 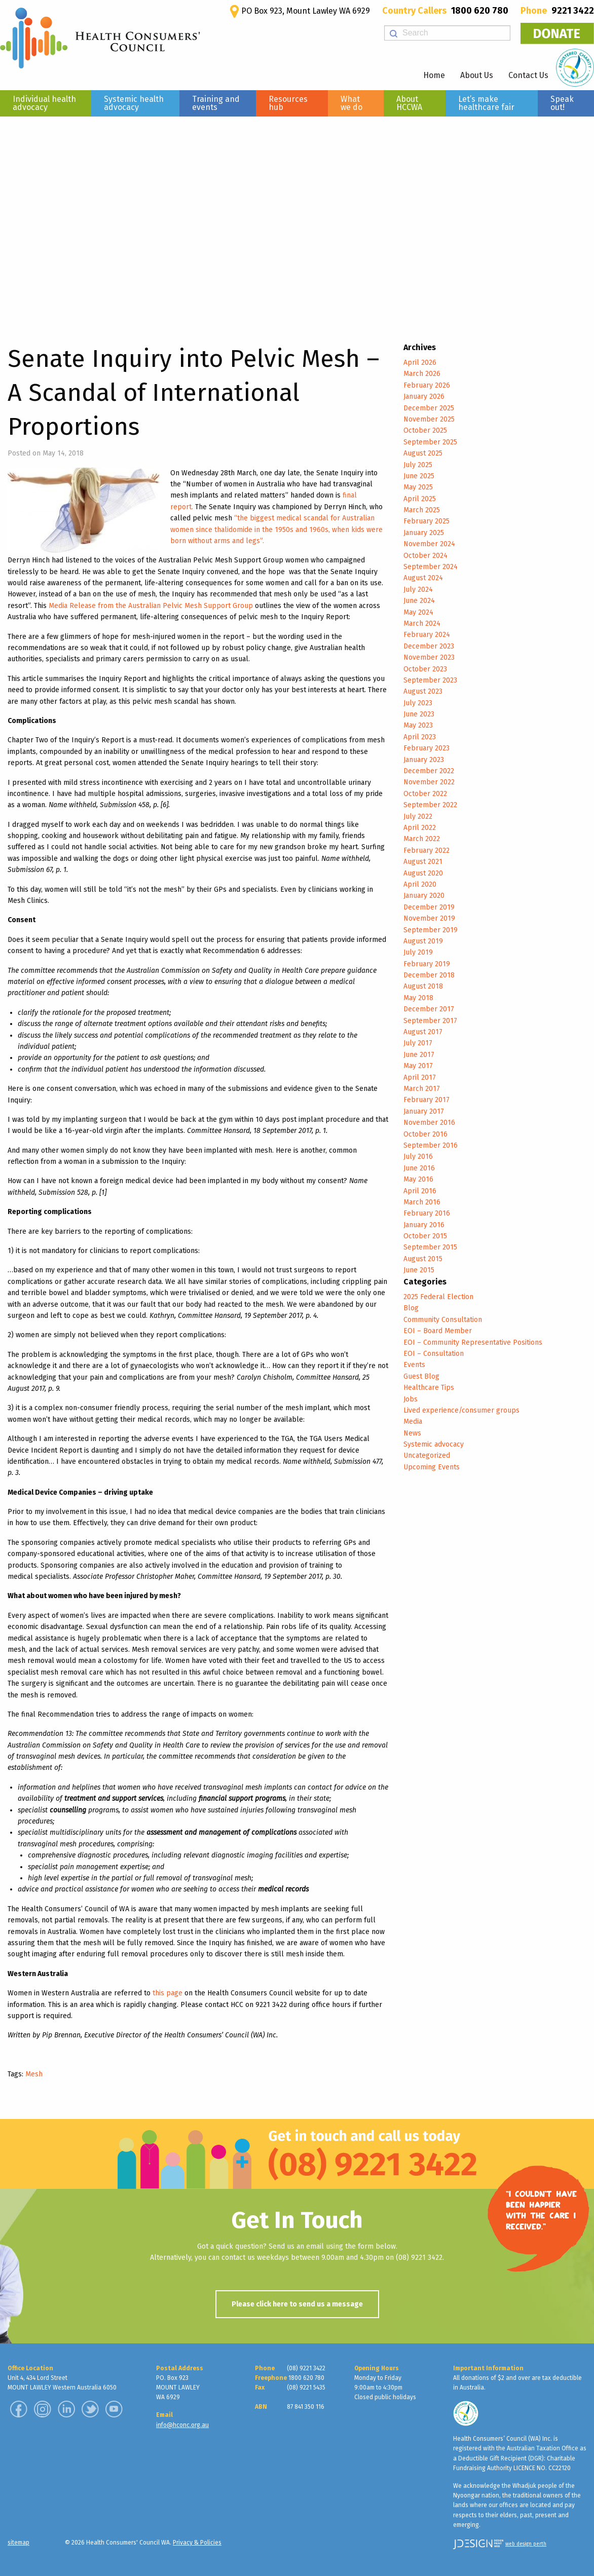 I want to click on May 2016, so click(x=418, y=1179).